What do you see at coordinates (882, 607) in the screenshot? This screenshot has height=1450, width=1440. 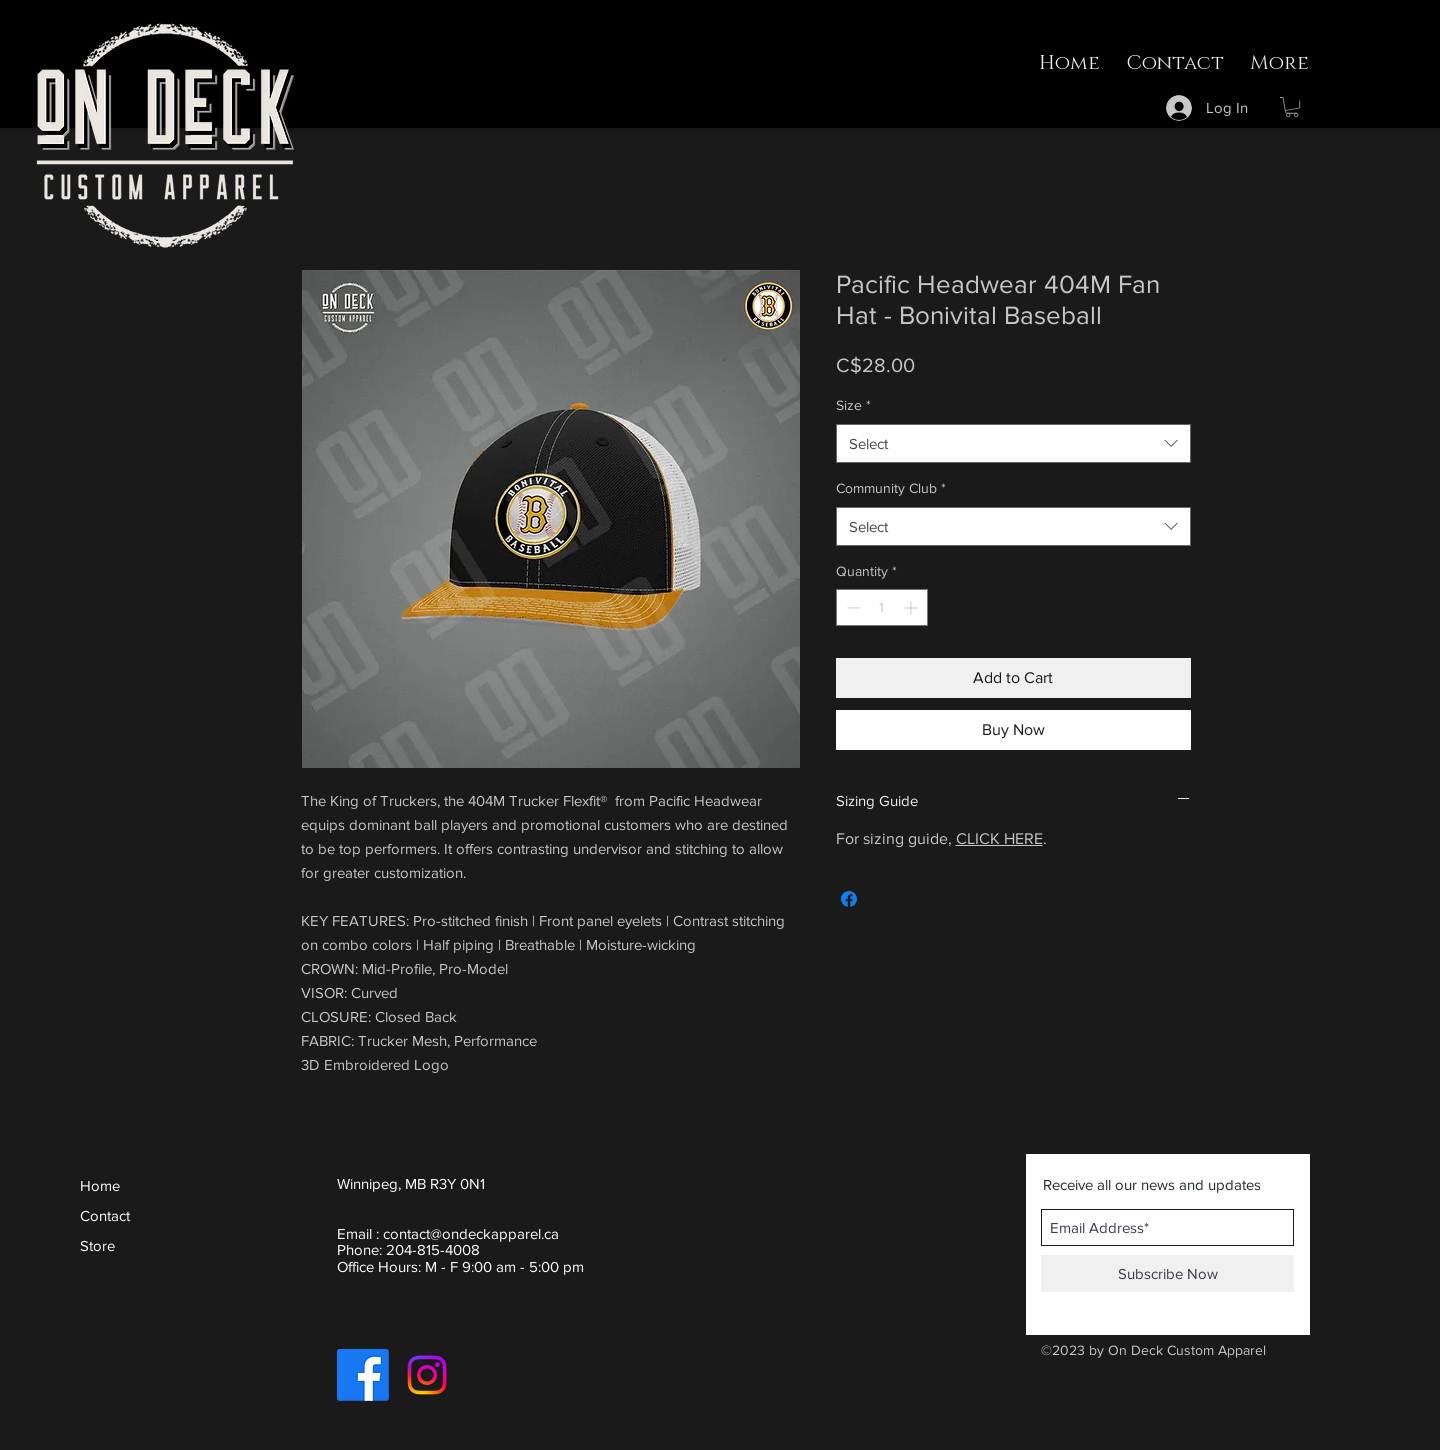 I see `[spinbutton]` at bounding box center [882, 607].